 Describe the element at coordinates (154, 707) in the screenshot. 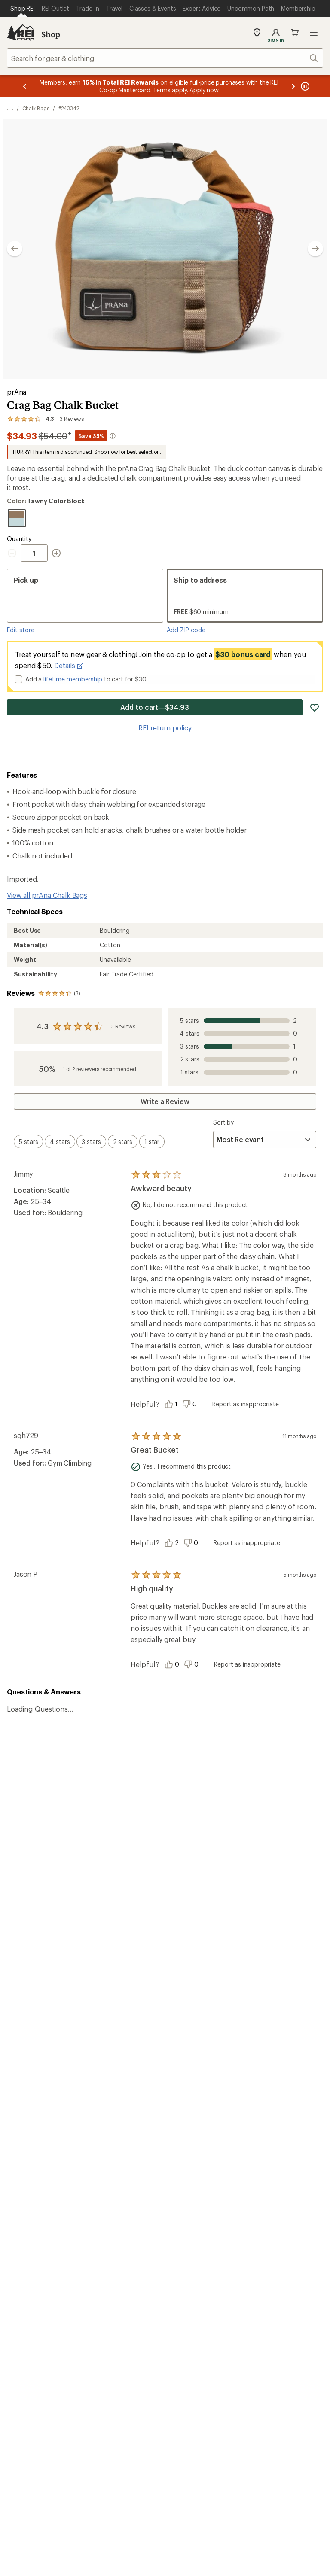

I see `Add to cart—$34.93` at that location.